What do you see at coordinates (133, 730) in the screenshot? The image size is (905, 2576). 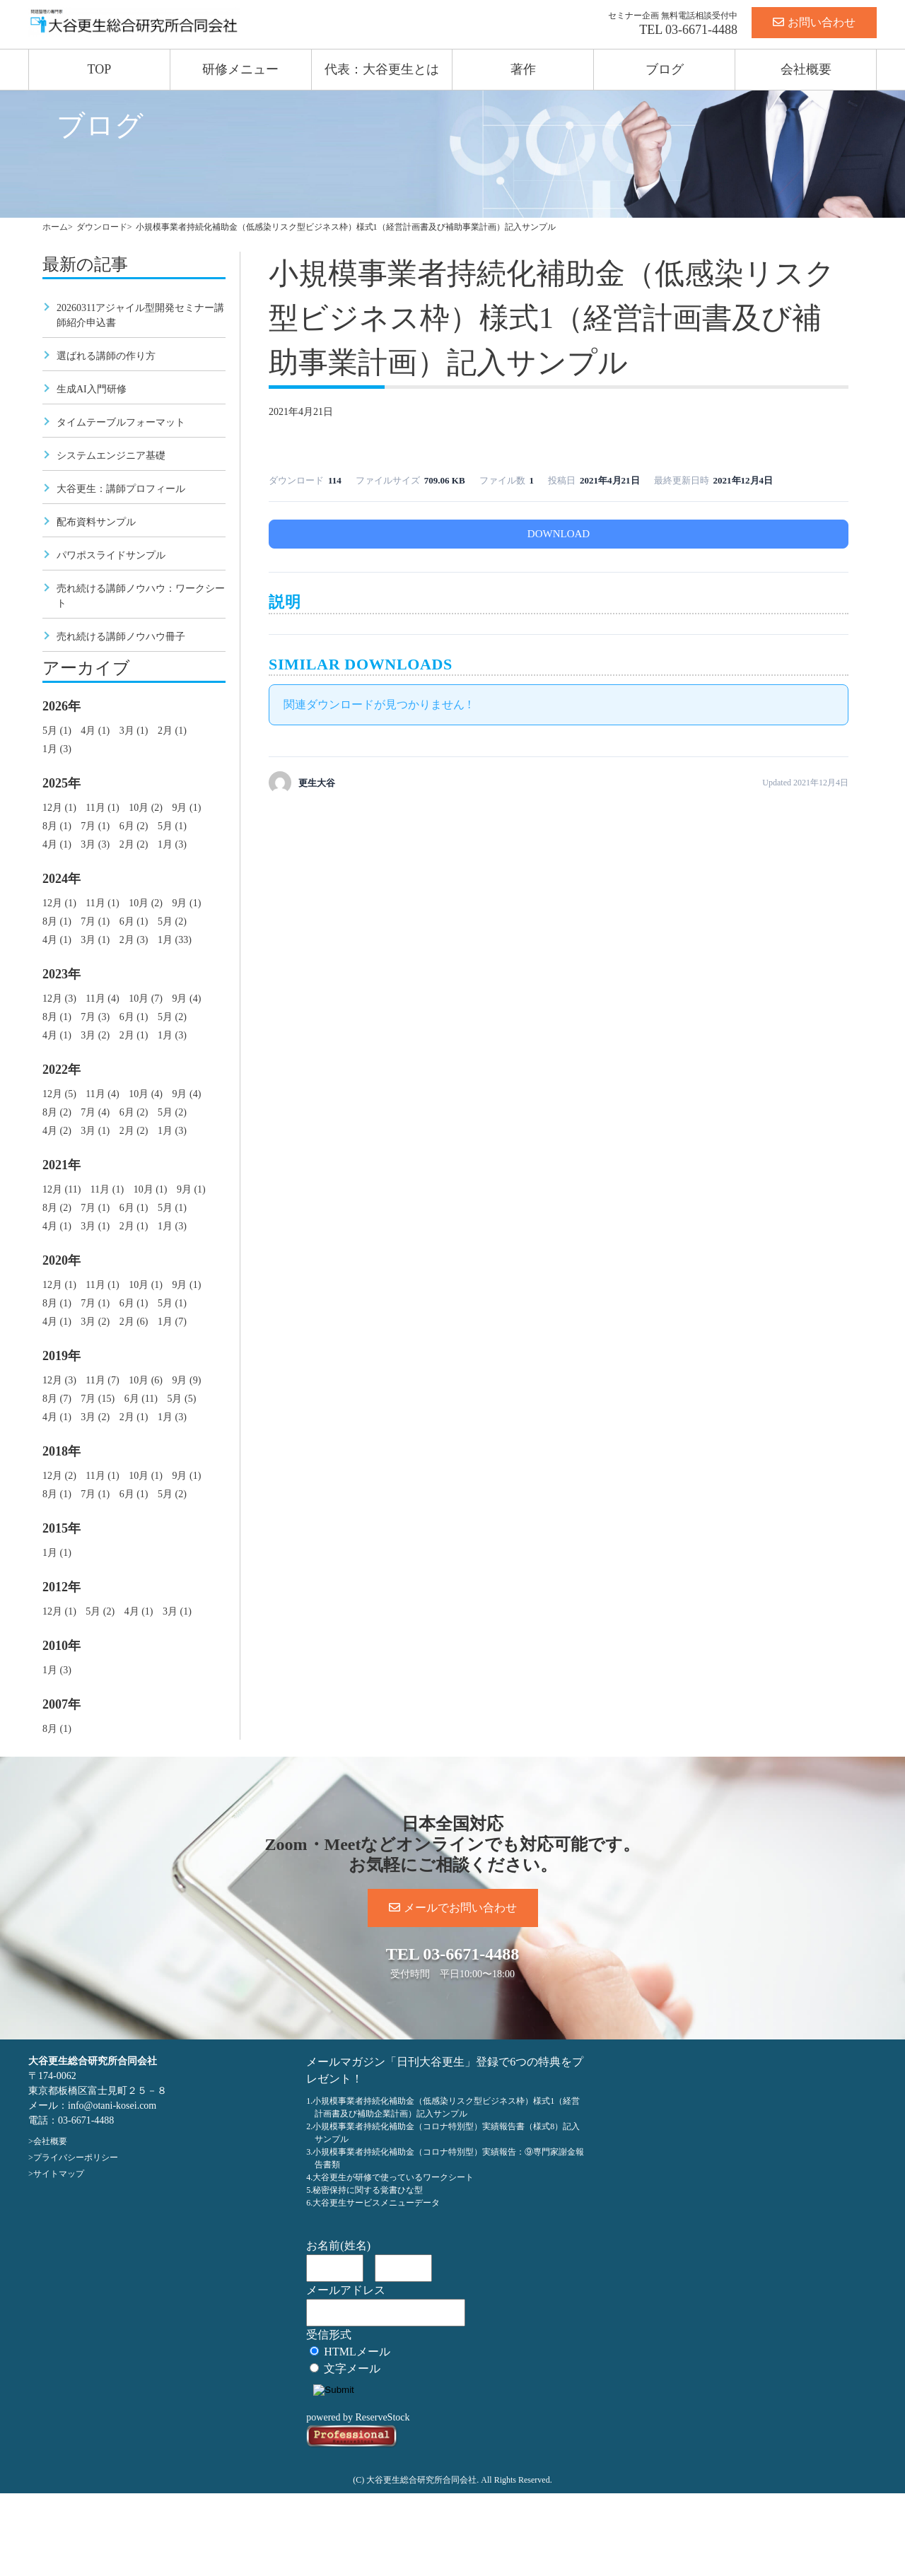 I see `3月 (1)` at bounding box center [133, 730].